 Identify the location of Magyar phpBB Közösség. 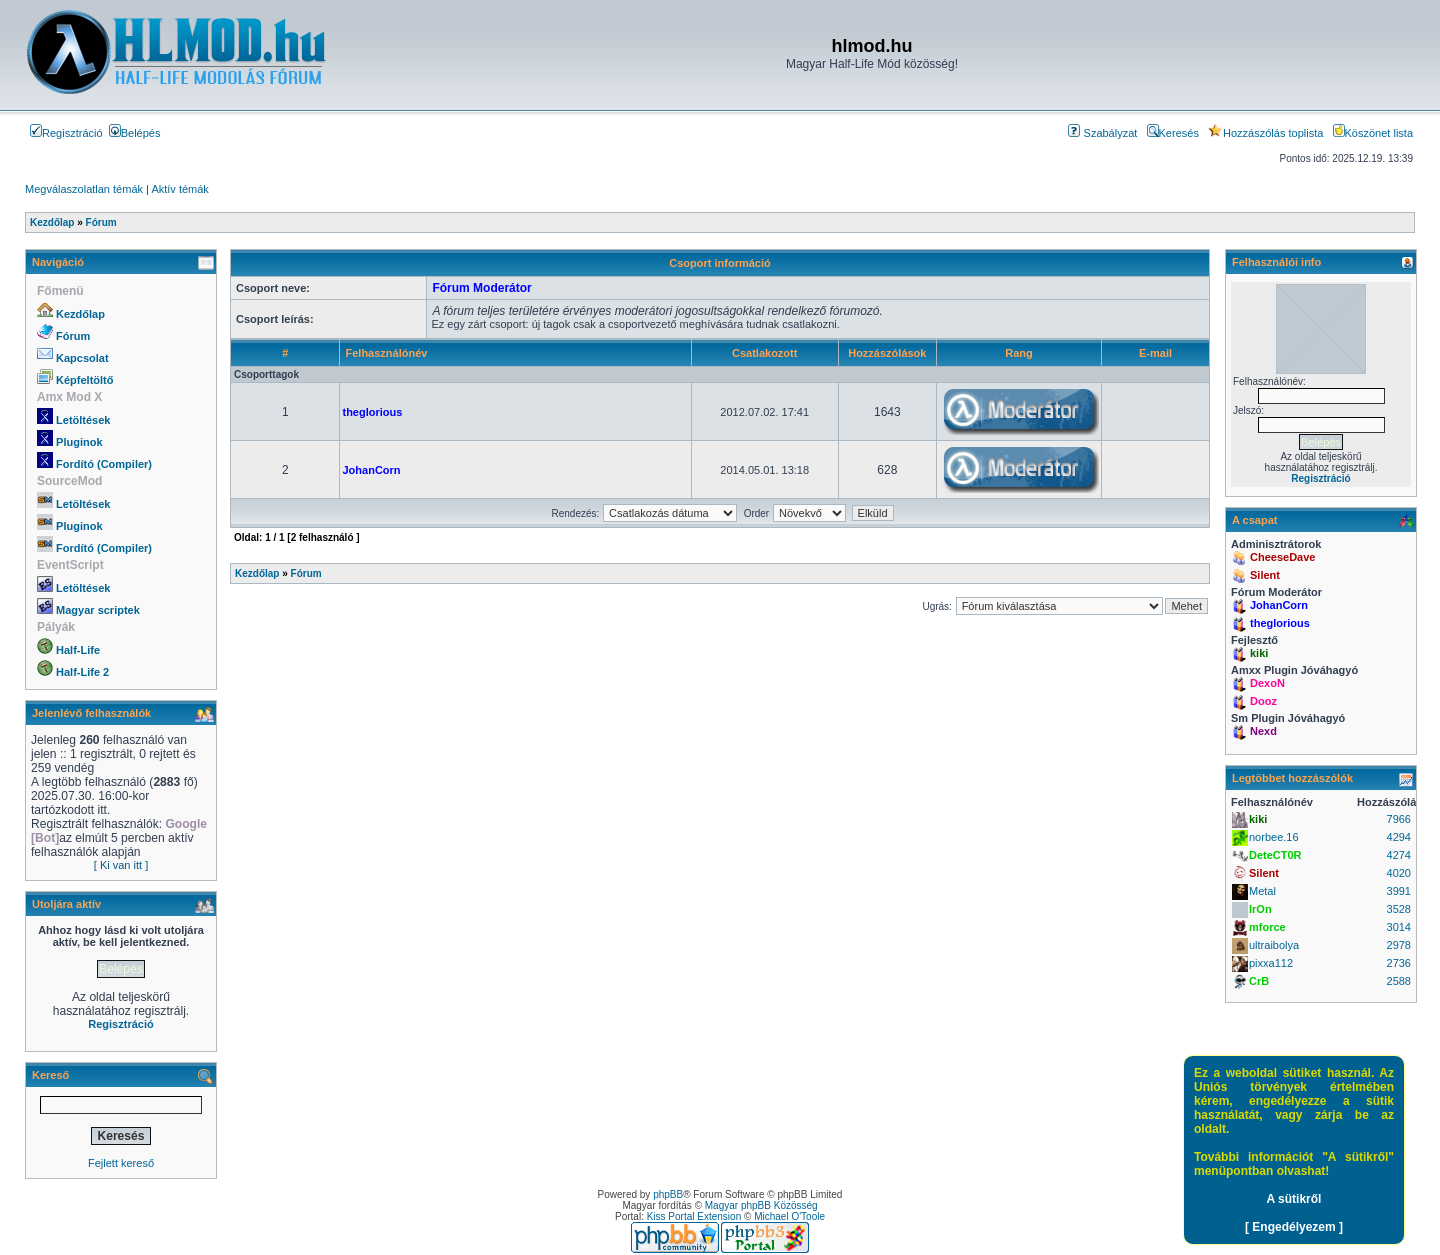
(761, 1205).